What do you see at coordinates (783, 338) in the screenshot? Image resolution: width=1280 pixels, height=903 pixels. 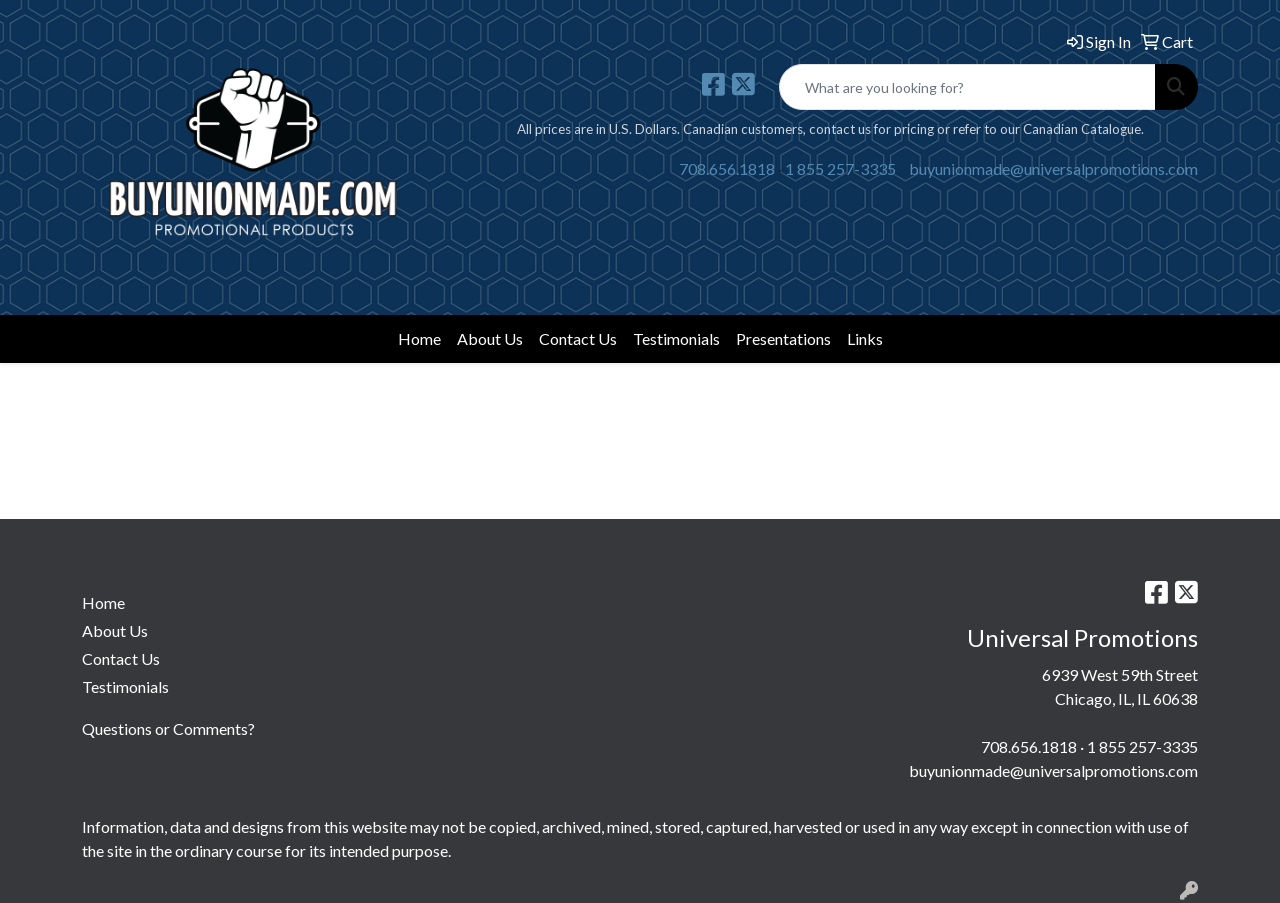 I see `Presentations` at bounding box center [783, 338].